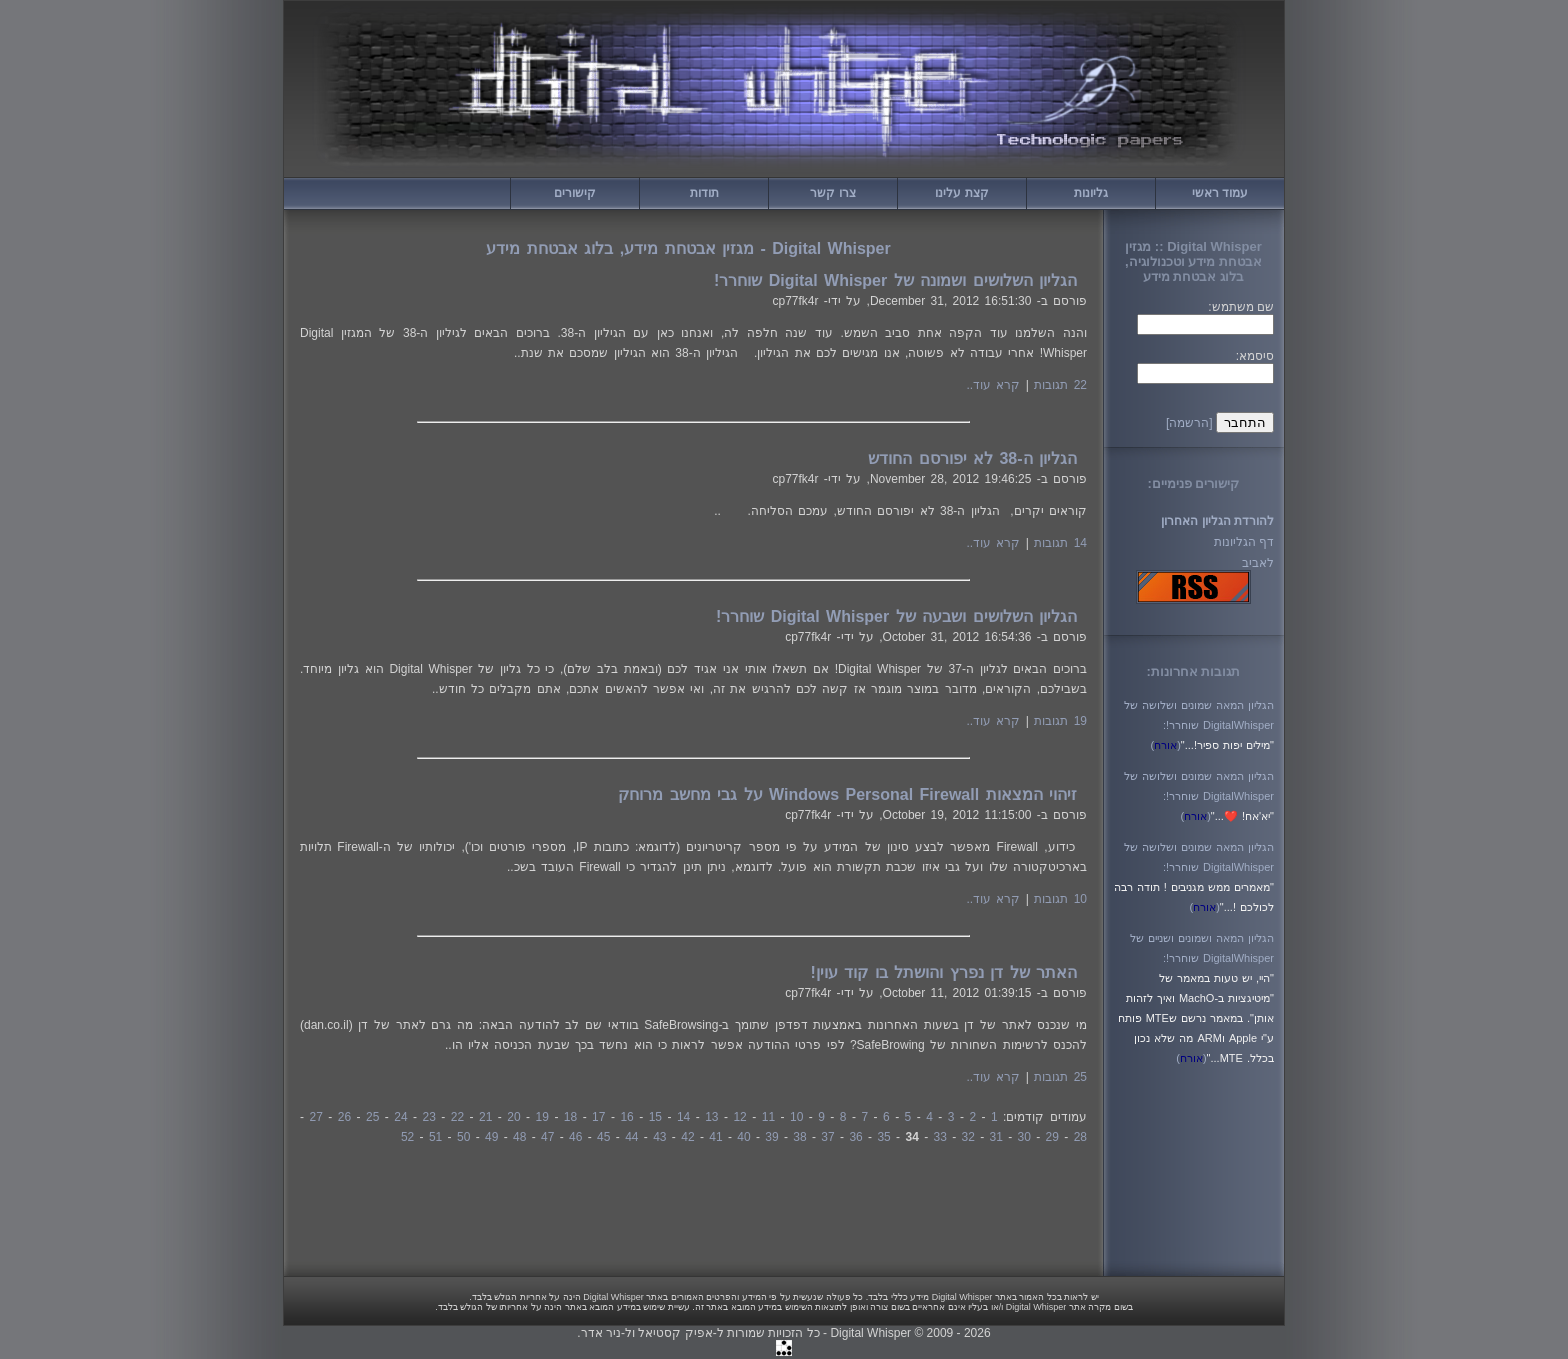  Describe the element at coordinates (626, 1117) in the screenshot. I see `16` at that location.